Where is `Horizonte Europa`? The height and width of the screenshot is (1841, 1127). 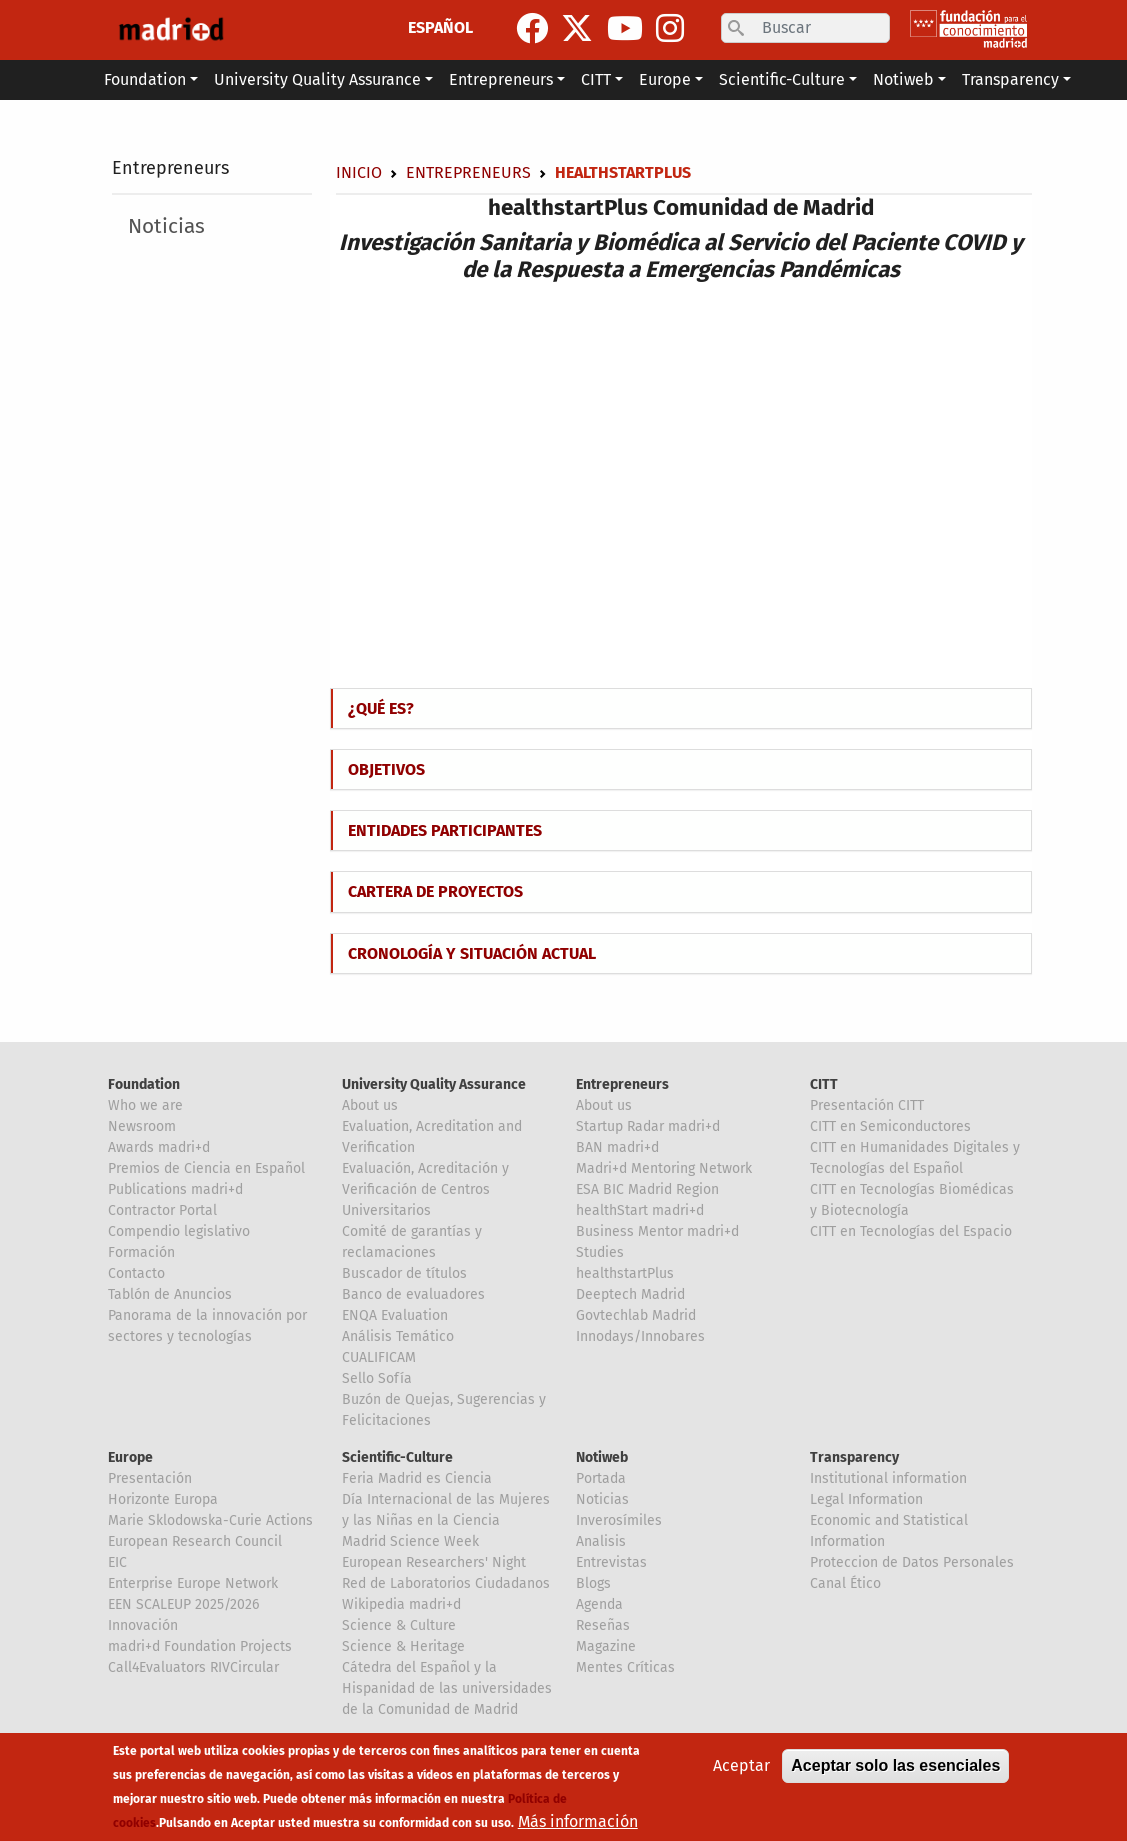 Horizonte Europa is located at coordinates (163, 1499).